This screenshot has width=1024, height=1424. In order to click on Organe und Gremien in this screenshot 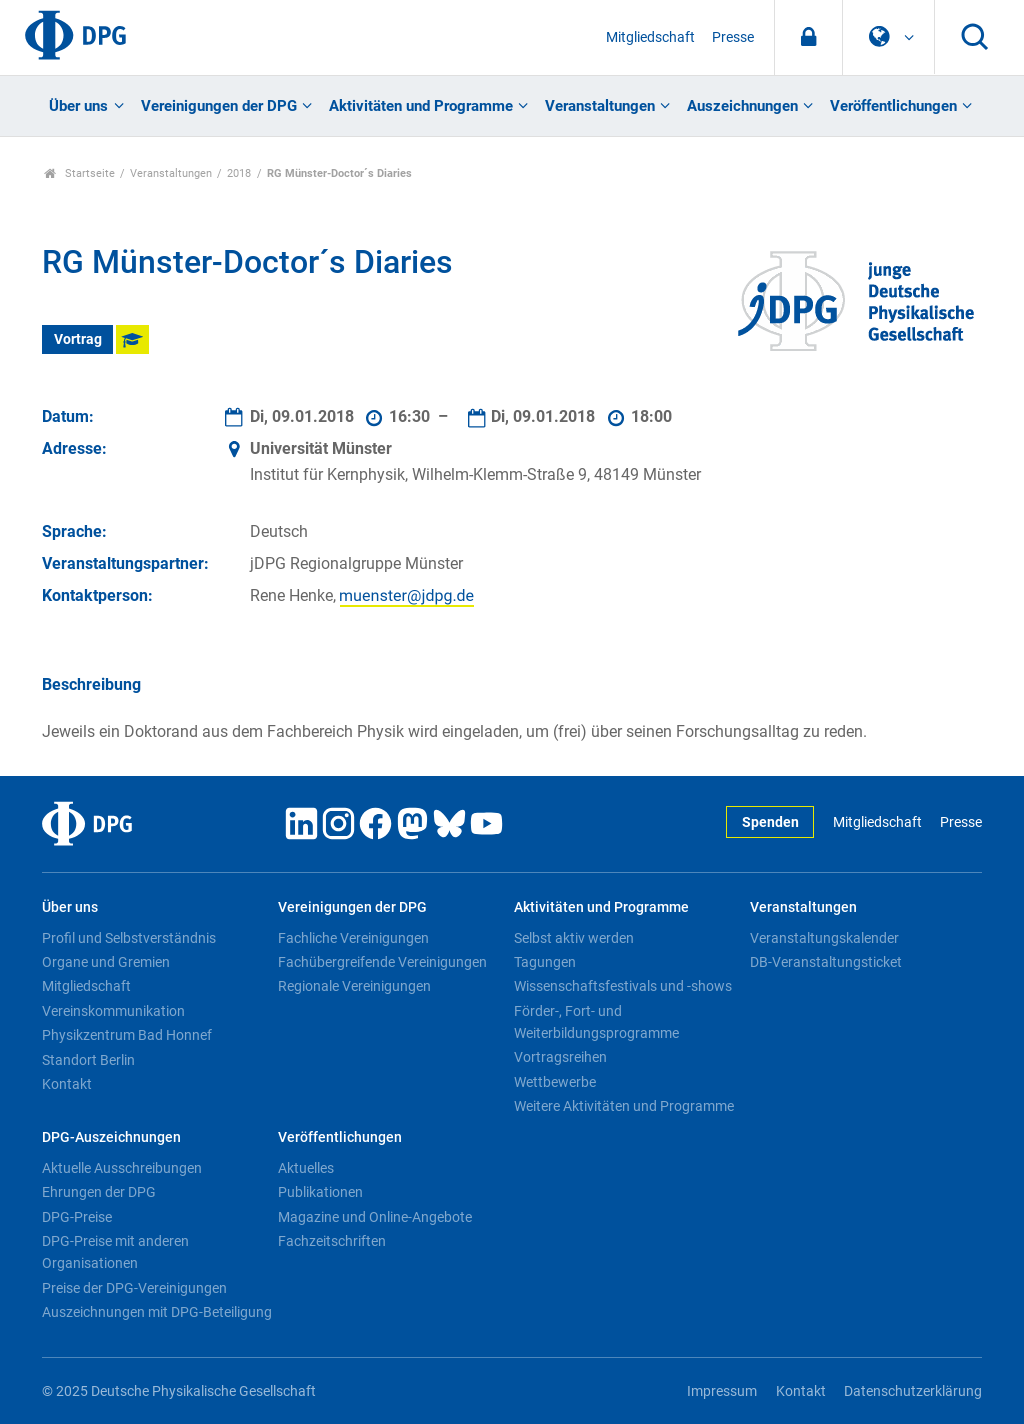, I will do `click(106, 962)`.